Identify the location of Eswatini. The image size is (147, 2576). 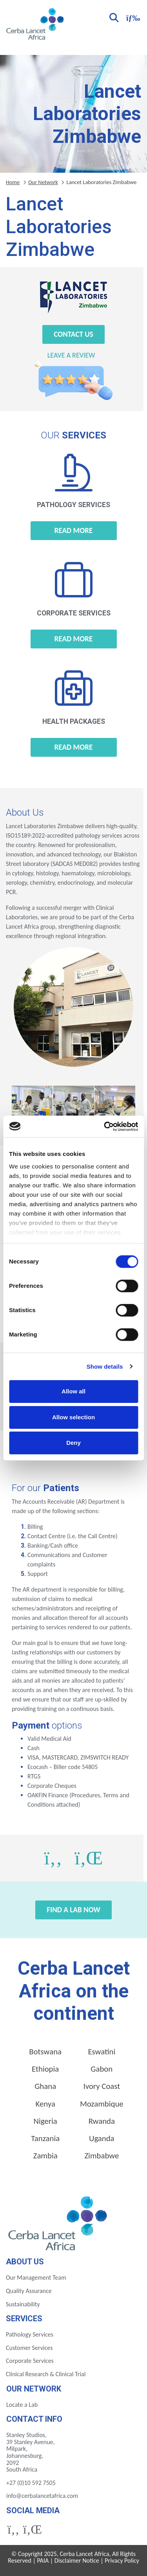
(101, 2052).